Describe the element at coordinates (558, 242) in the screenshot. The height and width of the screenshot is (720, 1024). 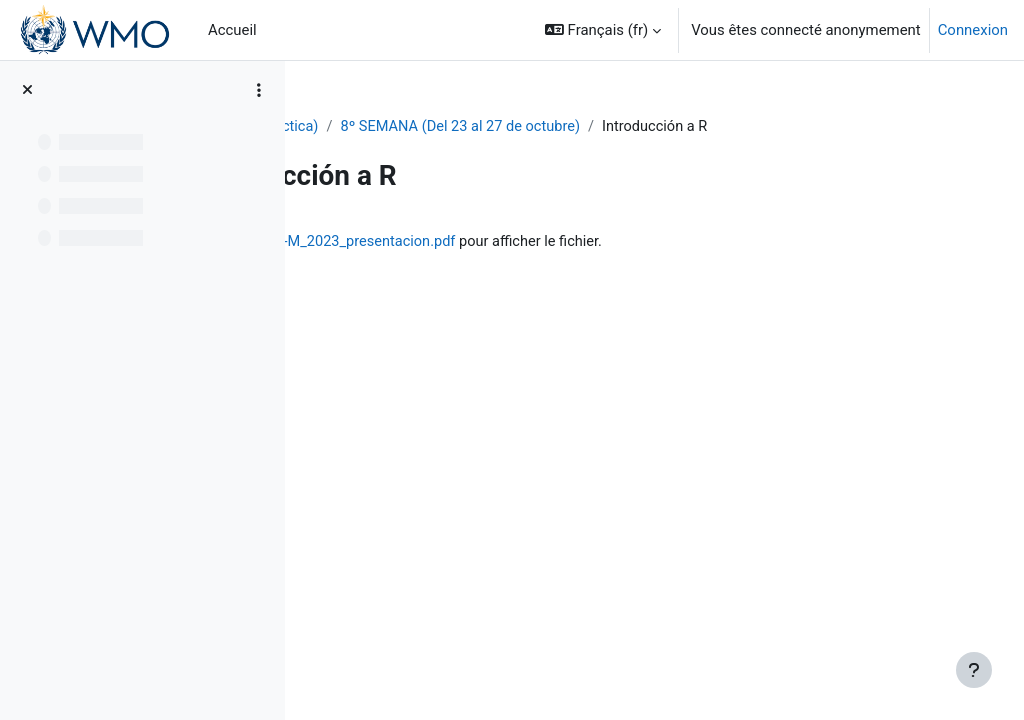
I see `IntroR_cursoPIB-M_2023_presentacion.pdf` at that location.